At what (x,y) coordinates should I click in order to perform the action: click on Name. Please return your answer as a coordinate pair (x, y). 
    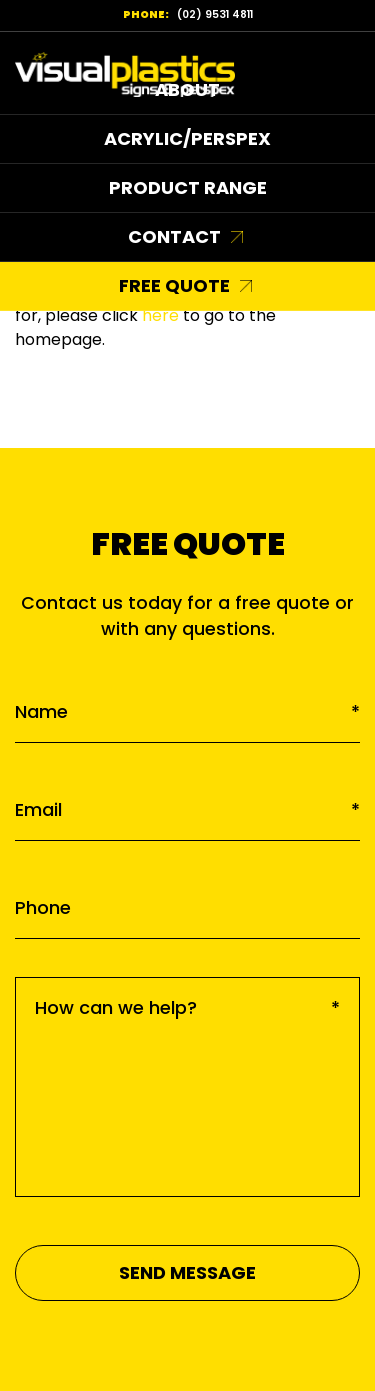
    Looking at the image, I should click on (187, 711).